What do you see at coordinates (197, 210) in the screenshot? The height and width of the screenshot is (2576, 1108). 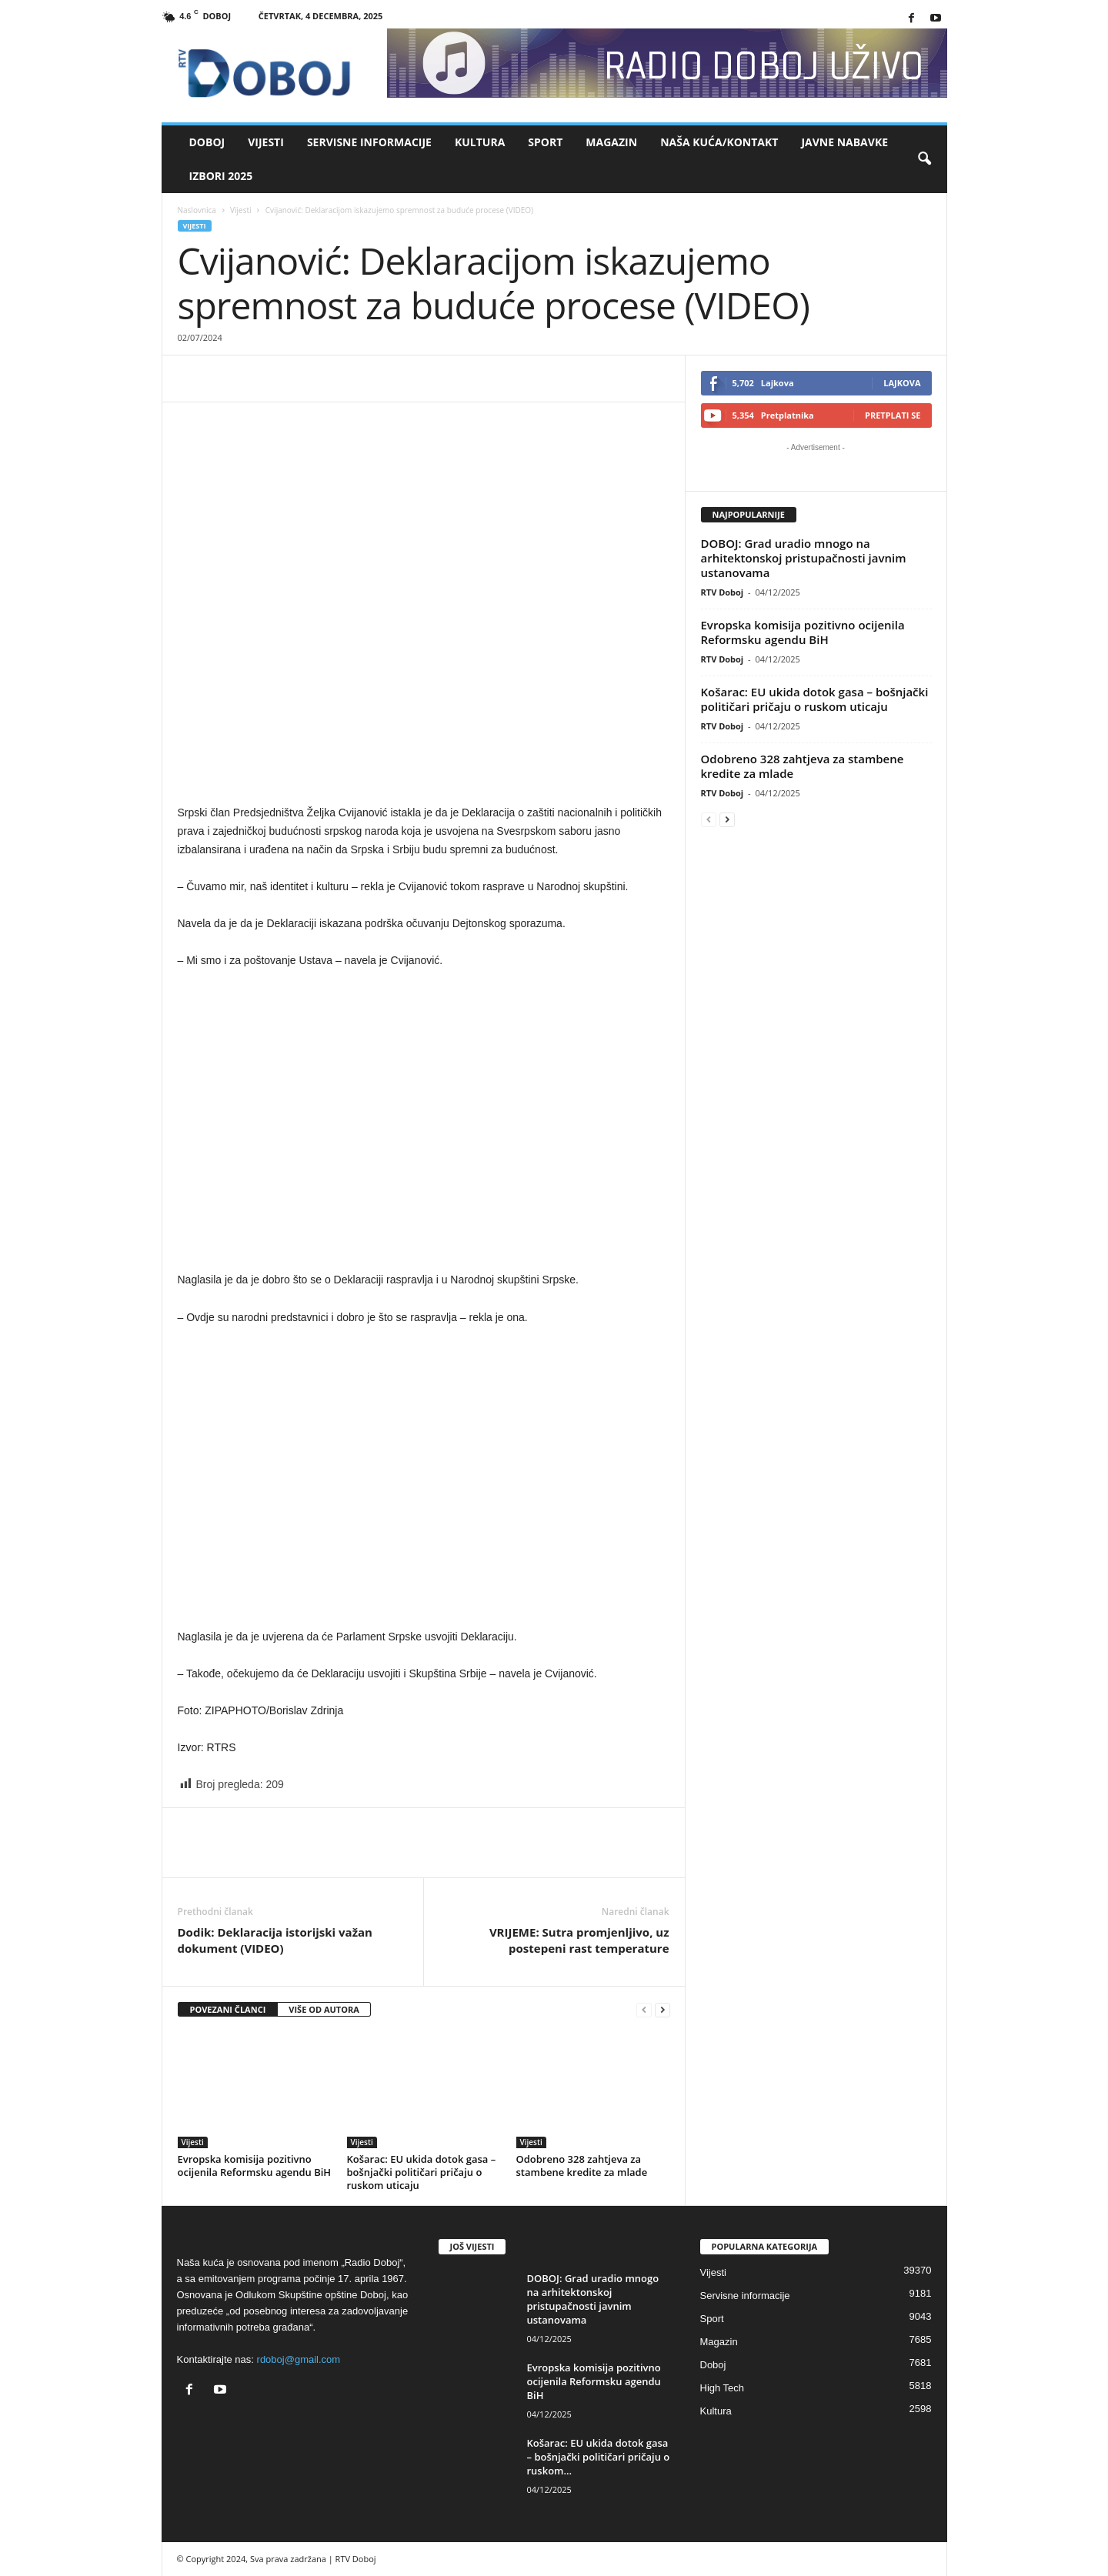 I see `Naslovnica` at bounding box center [197, 210].